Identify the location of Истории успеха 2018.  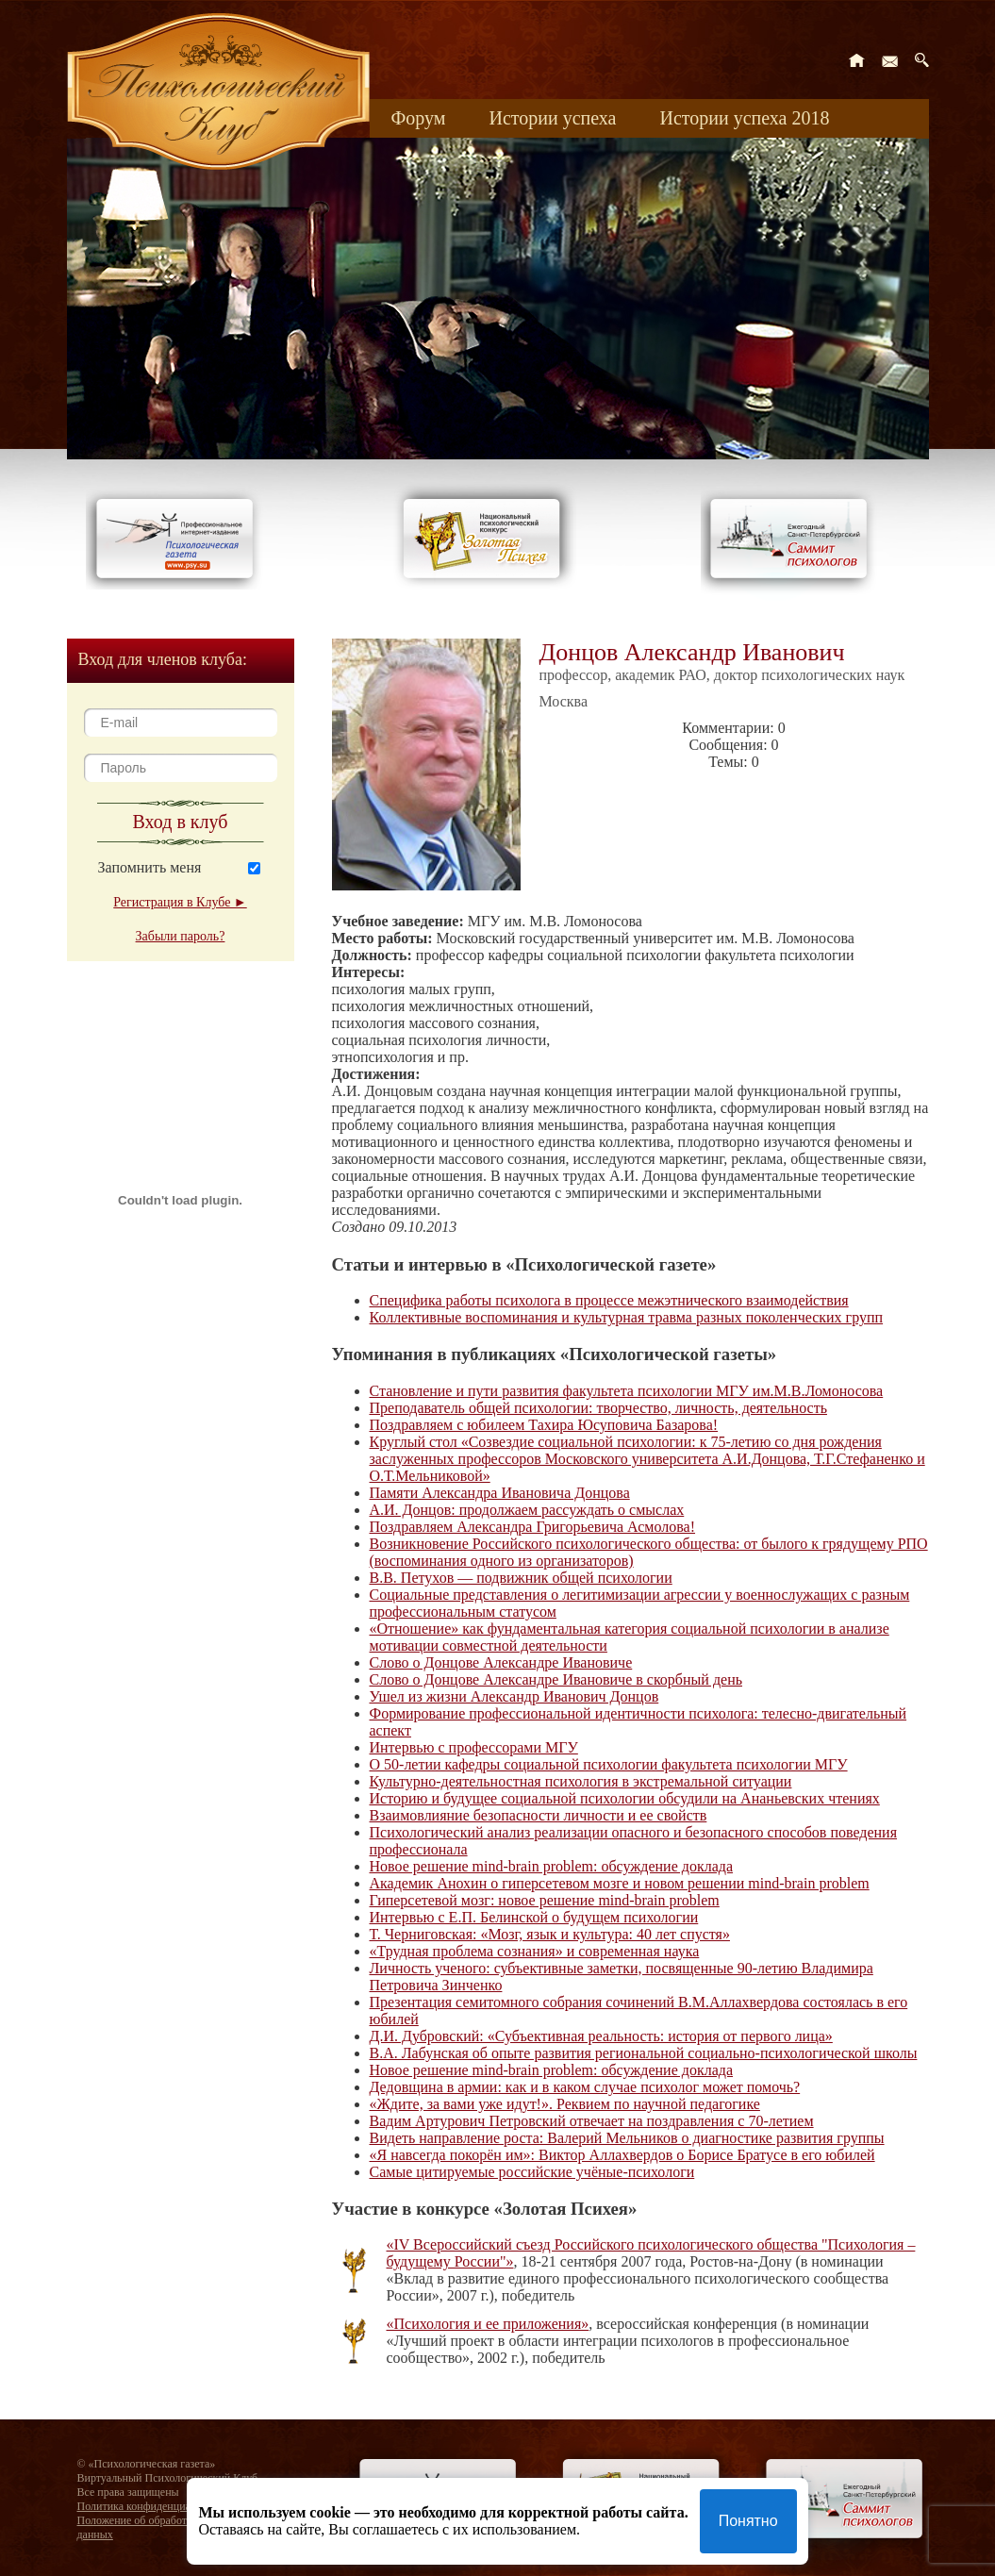
(744, 118).